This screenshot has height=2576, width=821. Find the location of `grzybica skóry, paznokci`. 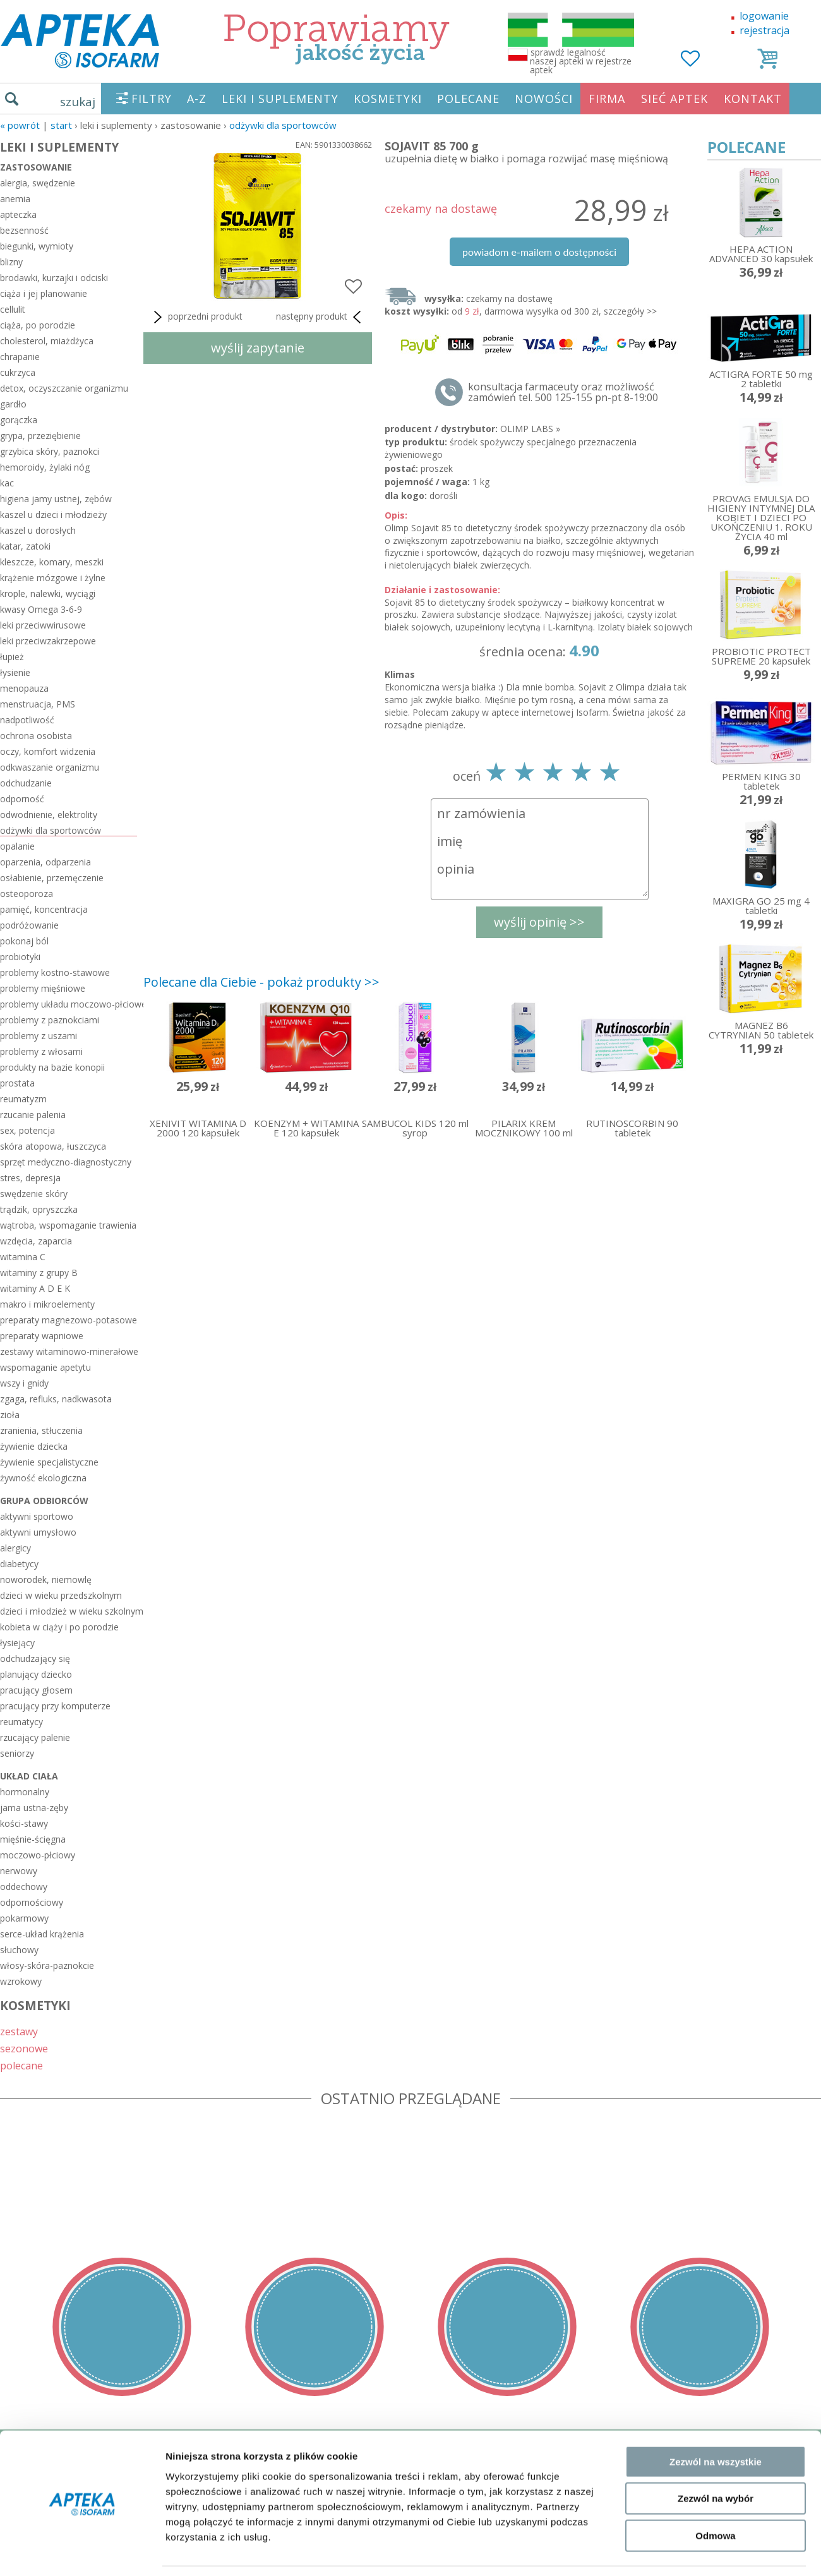

grzybica skóry, paznokci is located at coordinates (49, 451).